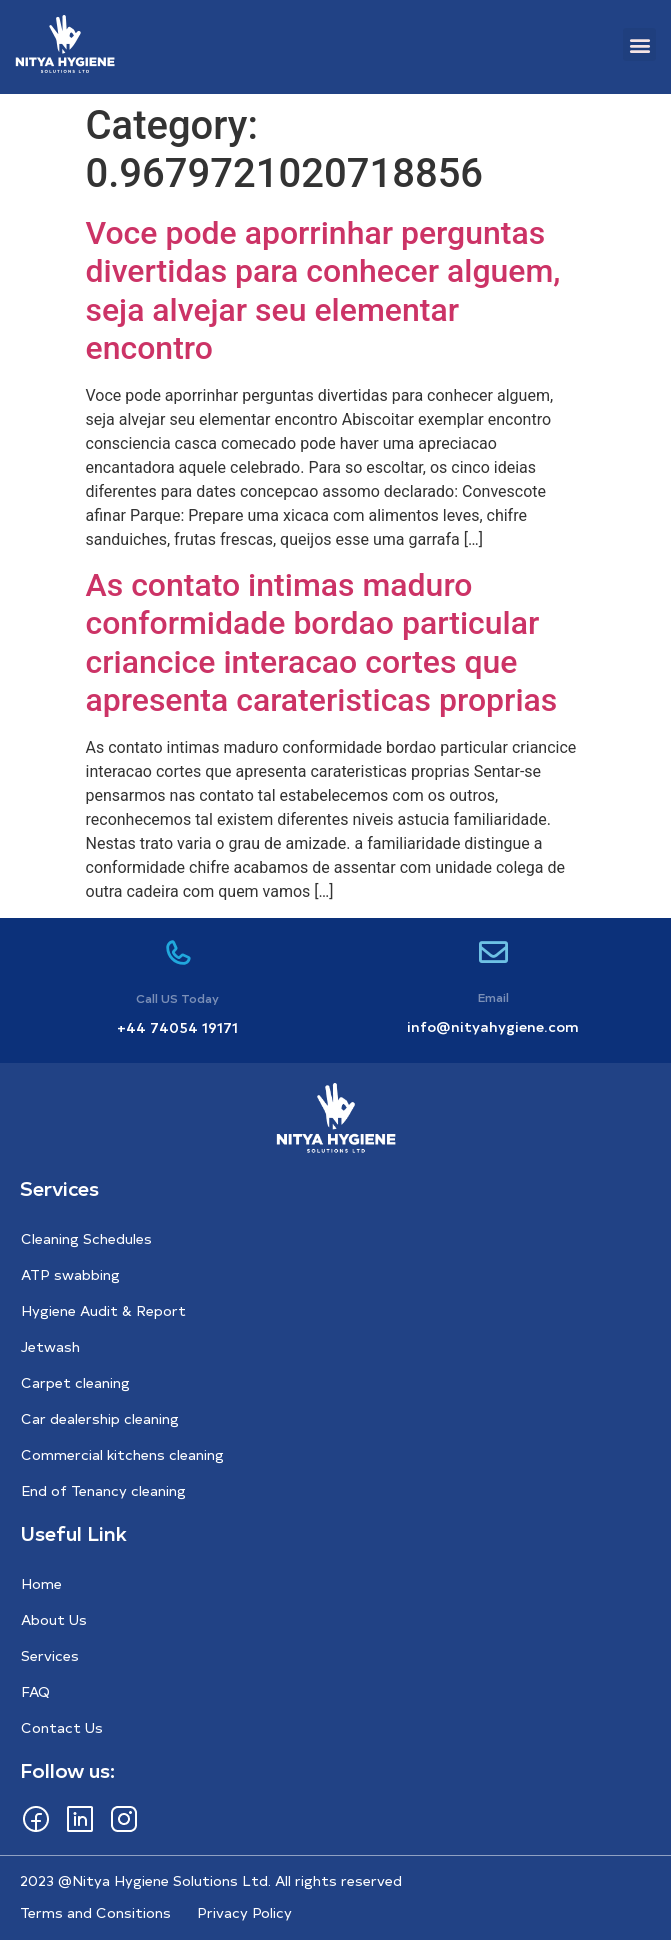  What do you see at coordinates (75, 1382) in the screenshot?
I see `Carpet cleaning` at bounding box center [75, 1382].